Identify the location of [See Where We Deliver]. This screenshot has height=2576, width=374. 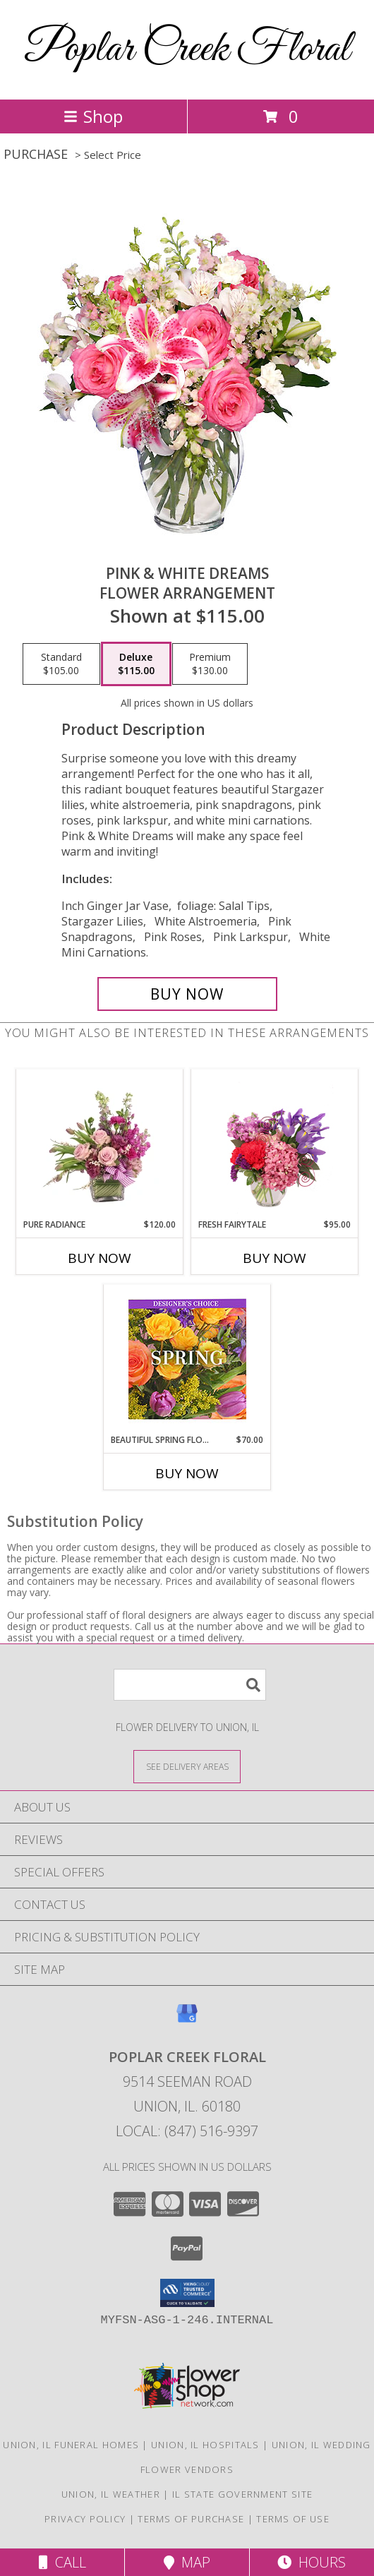
(187, 1766).